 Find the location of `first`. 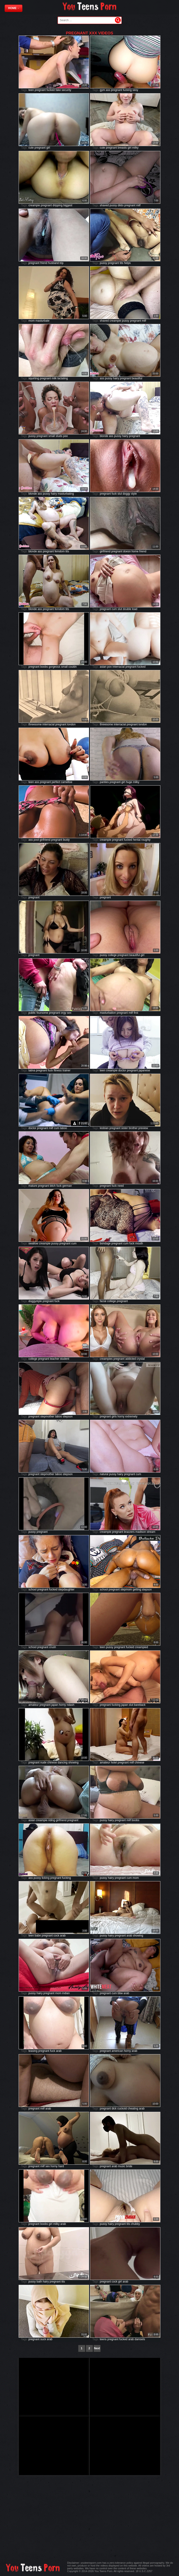

first is located at coordinates (136, 1012).